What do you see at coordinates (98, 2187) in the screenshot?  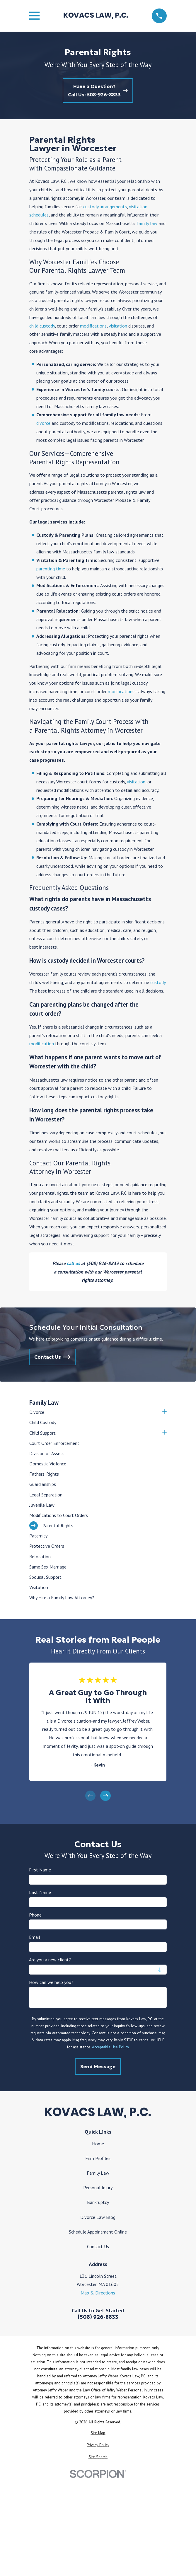 I see `Personal Injury` at bounding box center [98, 2187].